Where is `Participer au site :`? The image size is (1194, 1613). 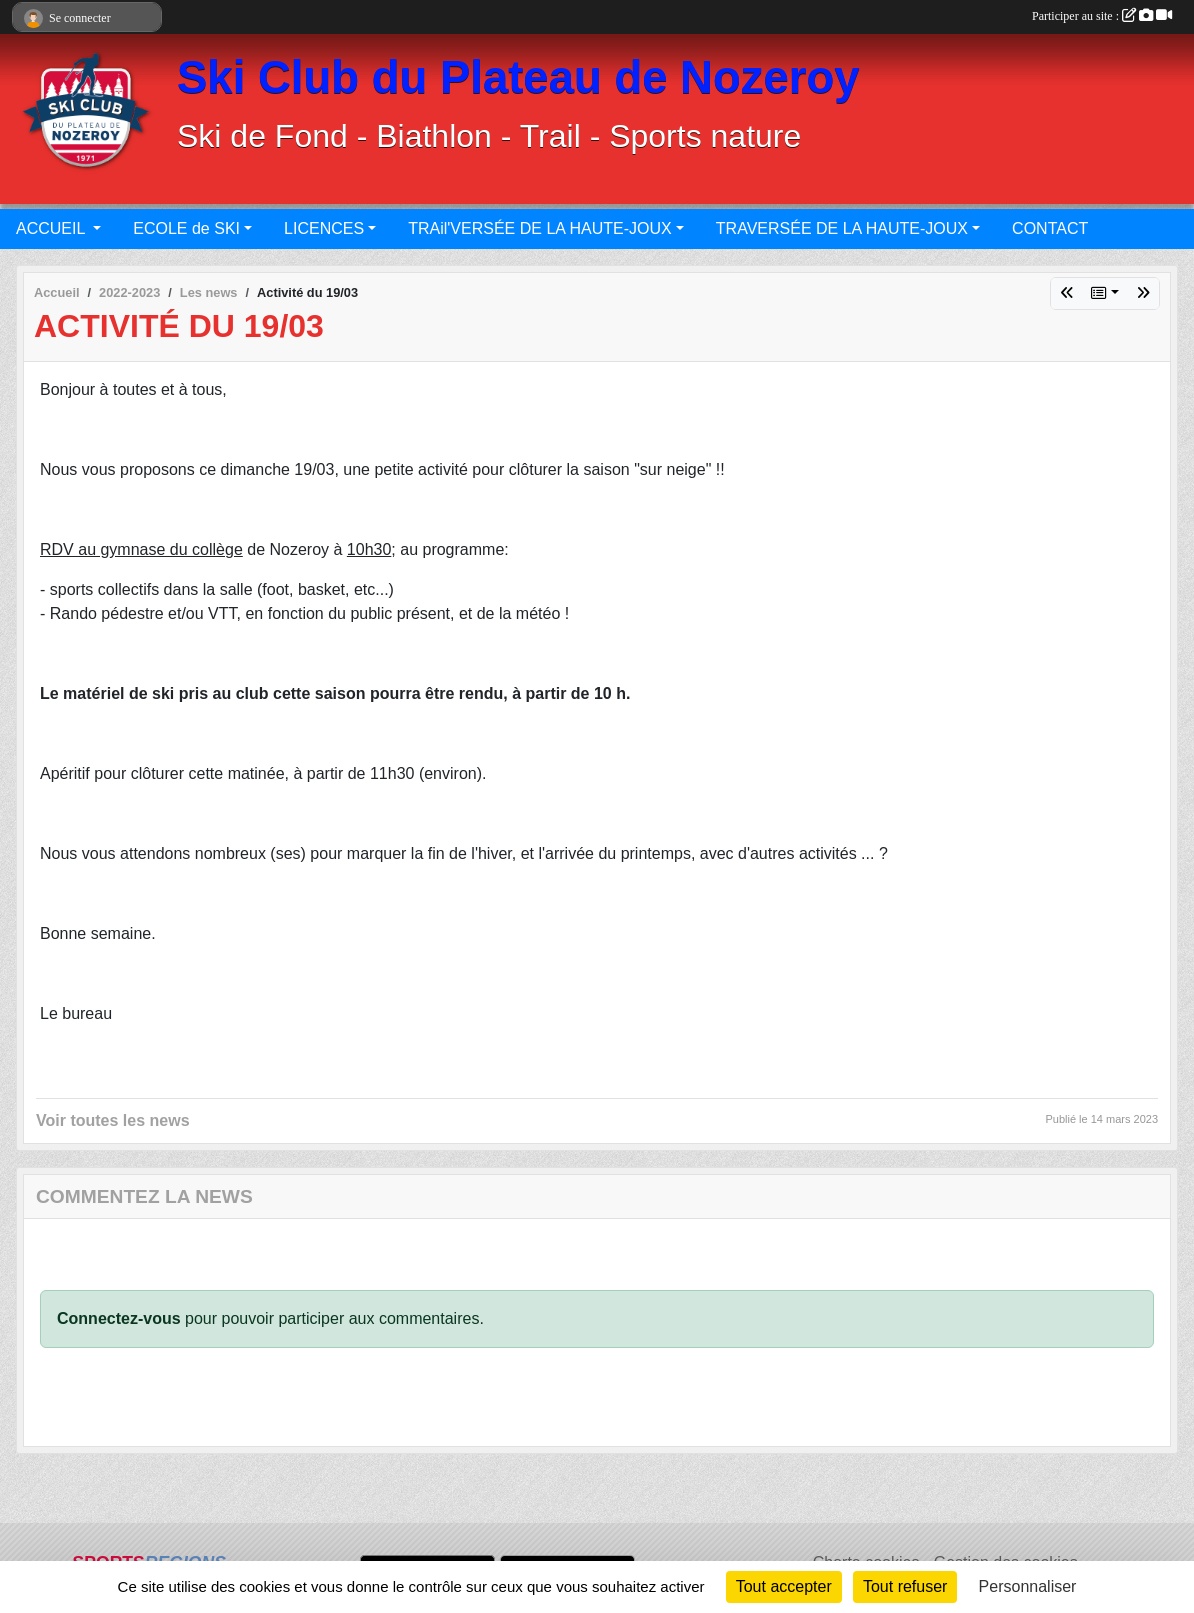
Participer au site : is located at coordinates (1102, 16).